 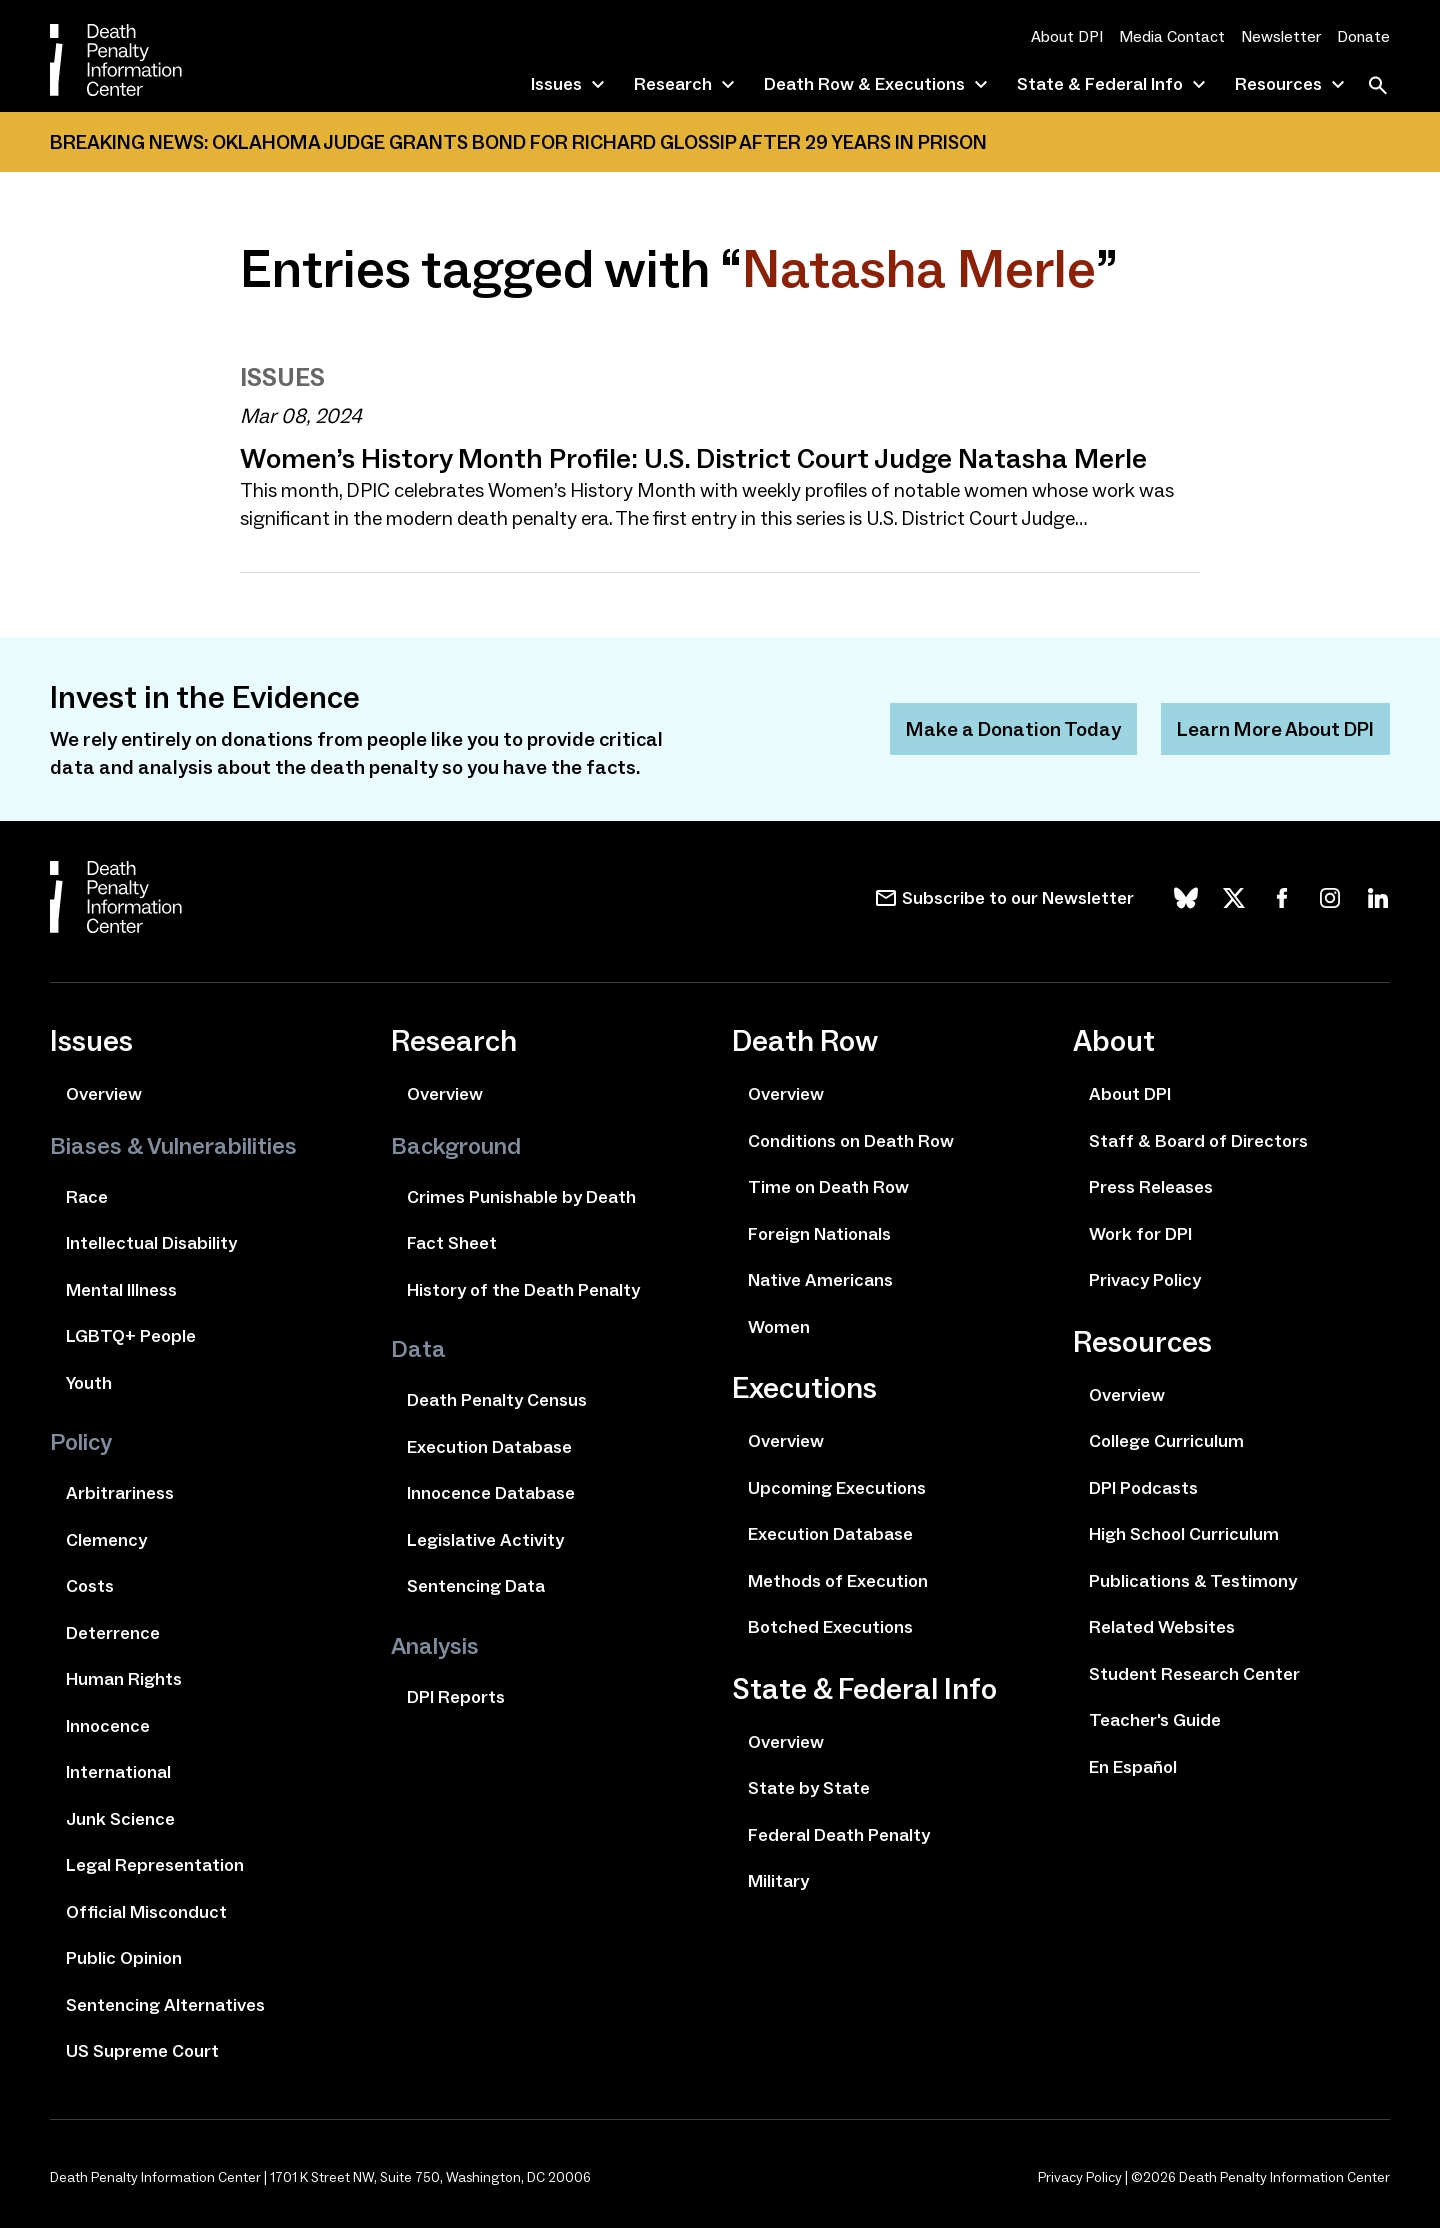 I want to click on Women, so click(x=779, y=1327).